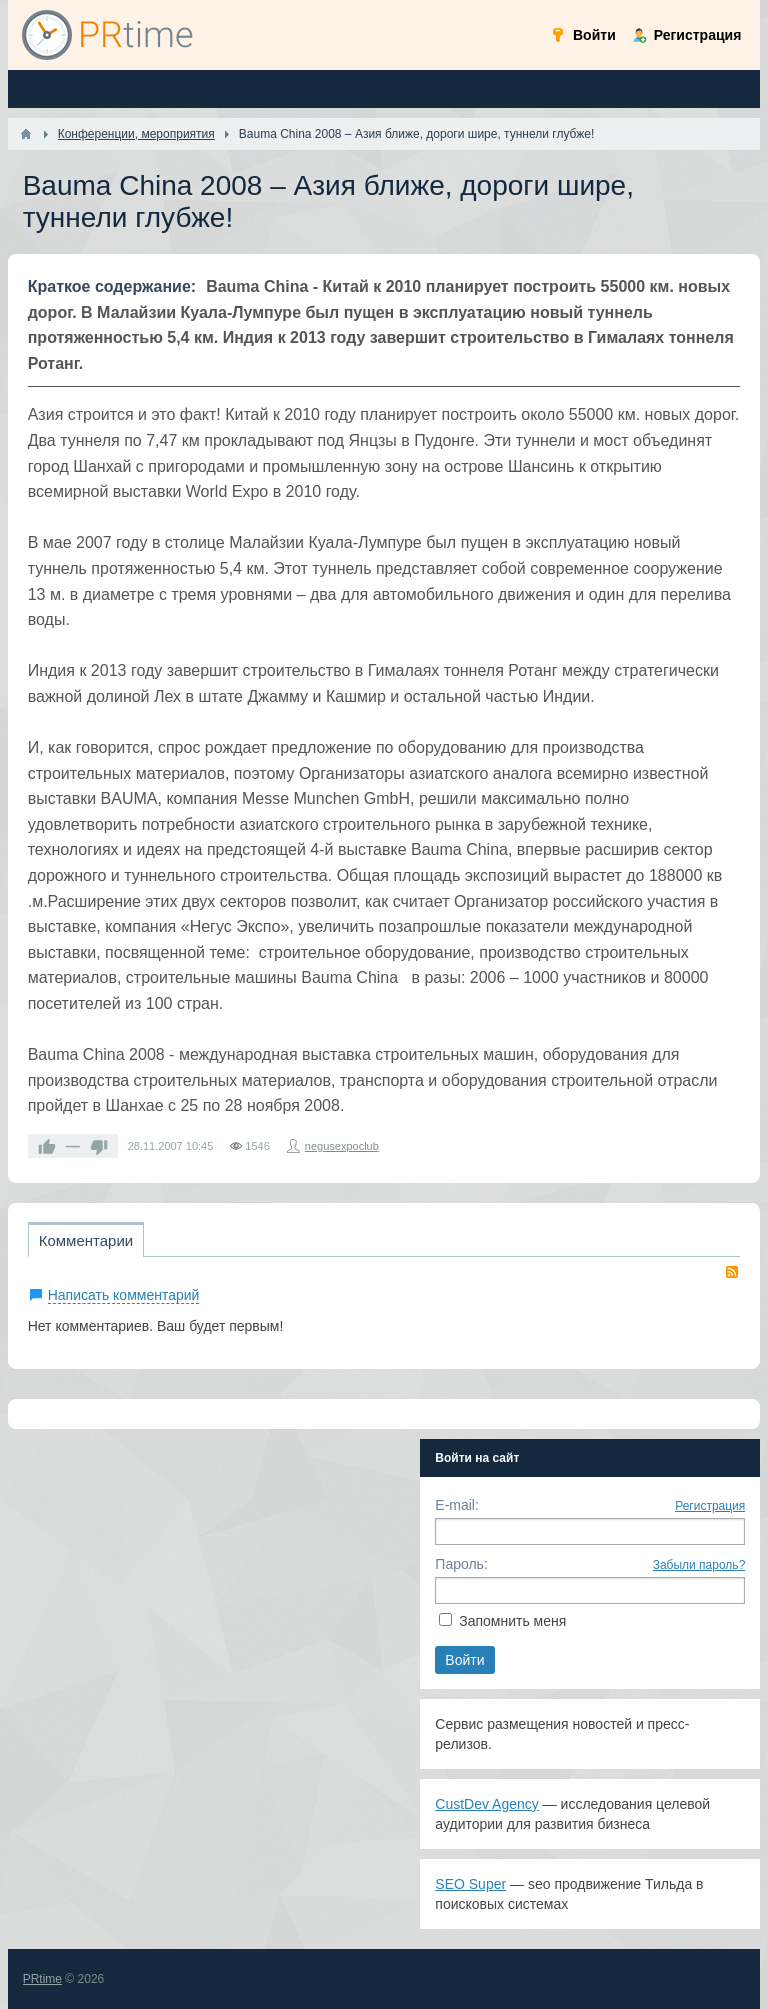 The width and height of the screenshot is (768, 2009). I want to click on Комментарии, so click(86, 1240).